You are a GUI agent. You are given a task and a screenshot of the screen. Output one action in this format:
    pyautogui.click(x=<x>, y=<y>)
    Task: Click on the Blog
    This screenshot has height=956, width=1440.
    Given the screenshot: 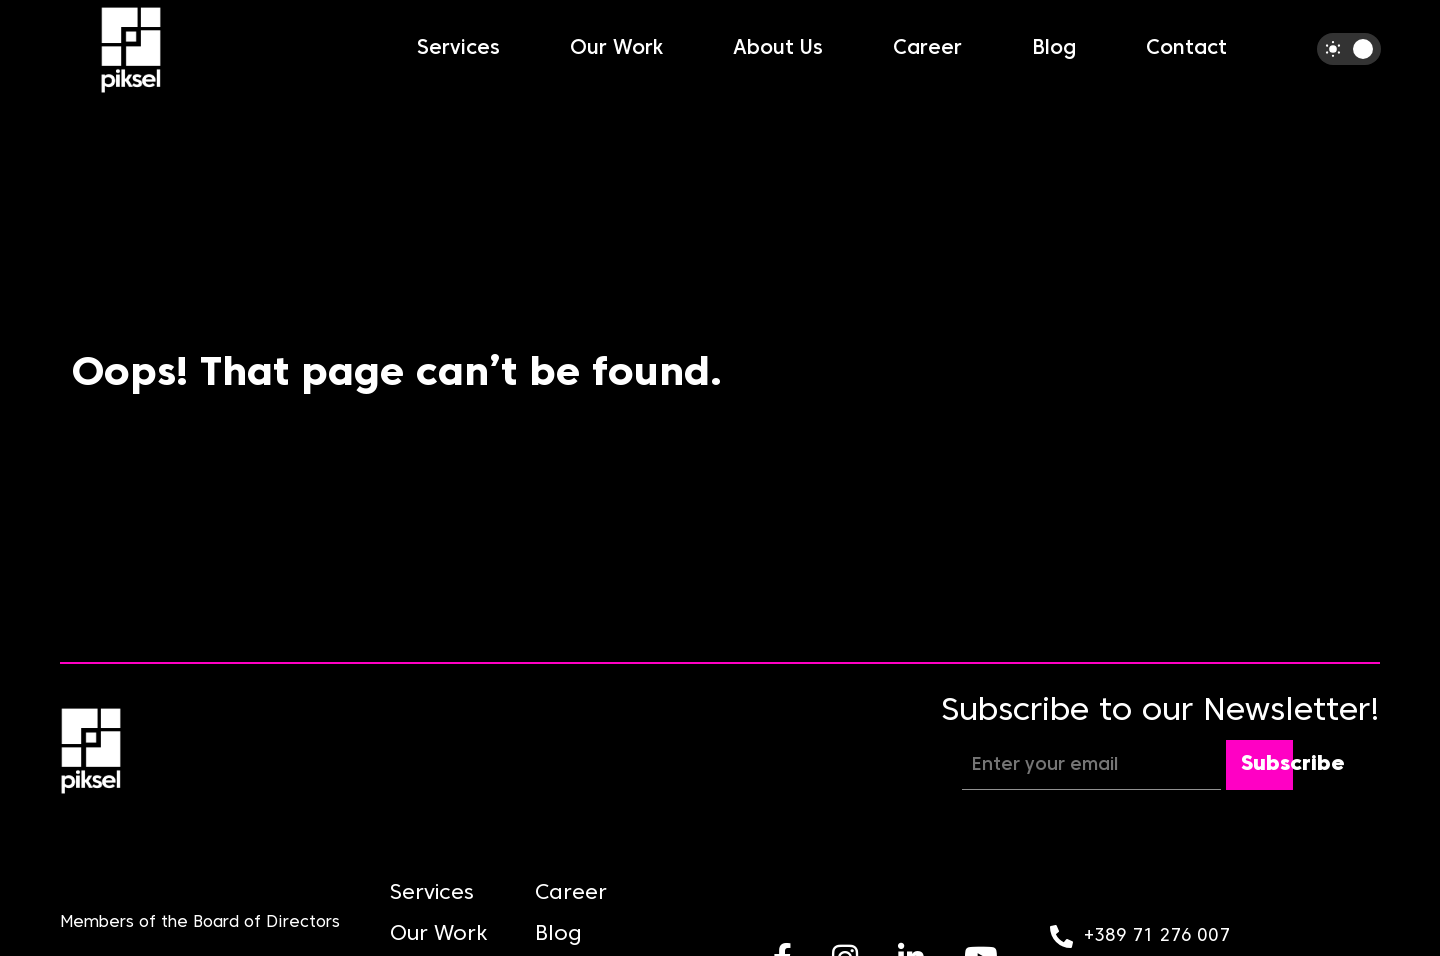 What is the action you would take?
    pyautogui.click(x=1054, y=49)
    